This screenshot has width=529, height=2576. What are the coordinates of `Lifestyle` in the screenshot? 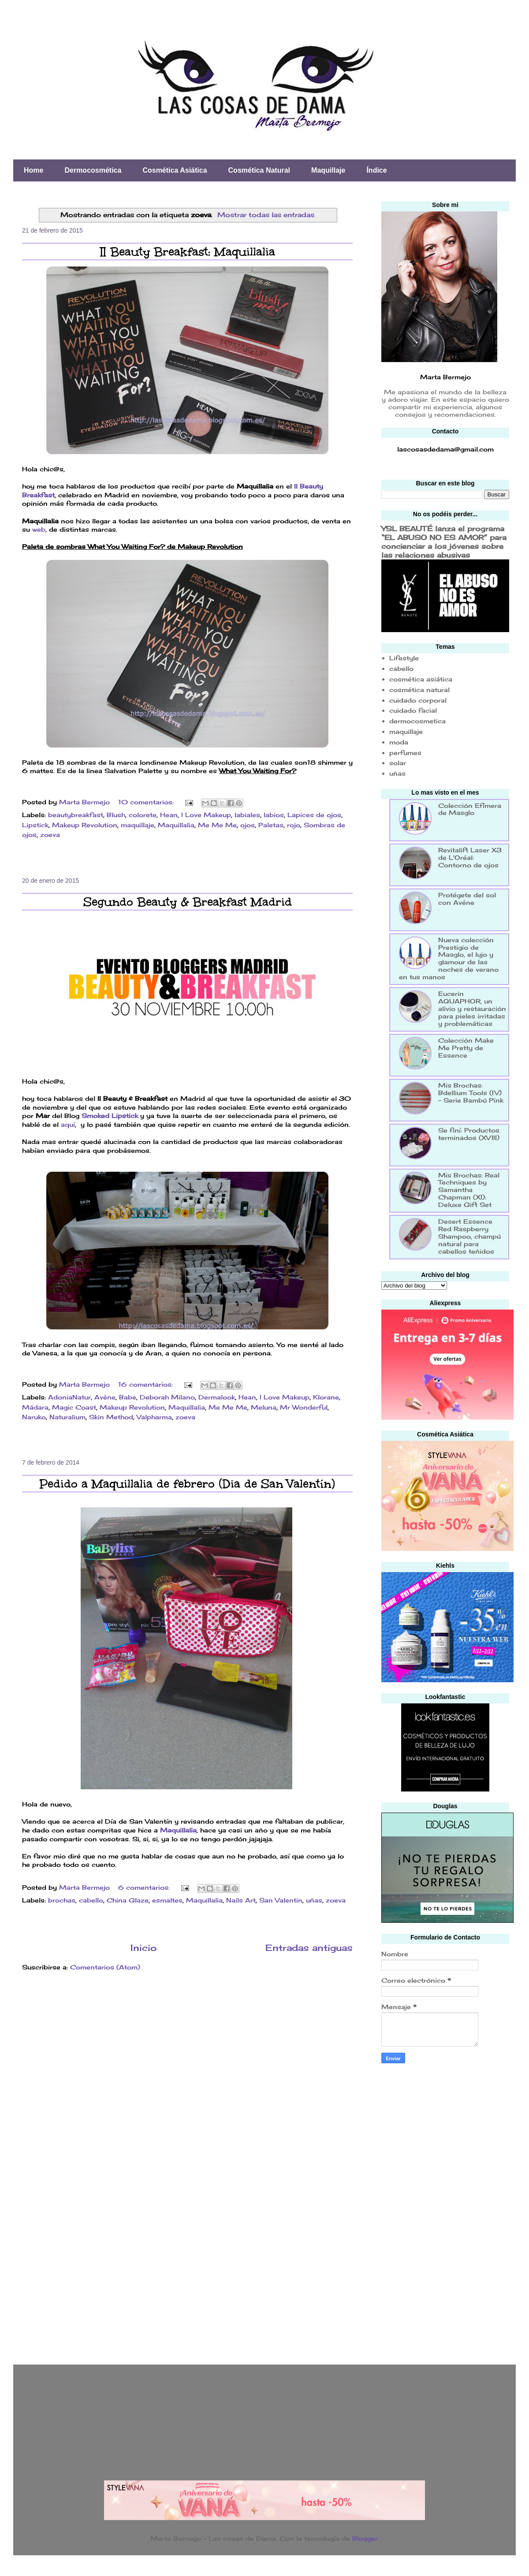 It's located at (404, 658).